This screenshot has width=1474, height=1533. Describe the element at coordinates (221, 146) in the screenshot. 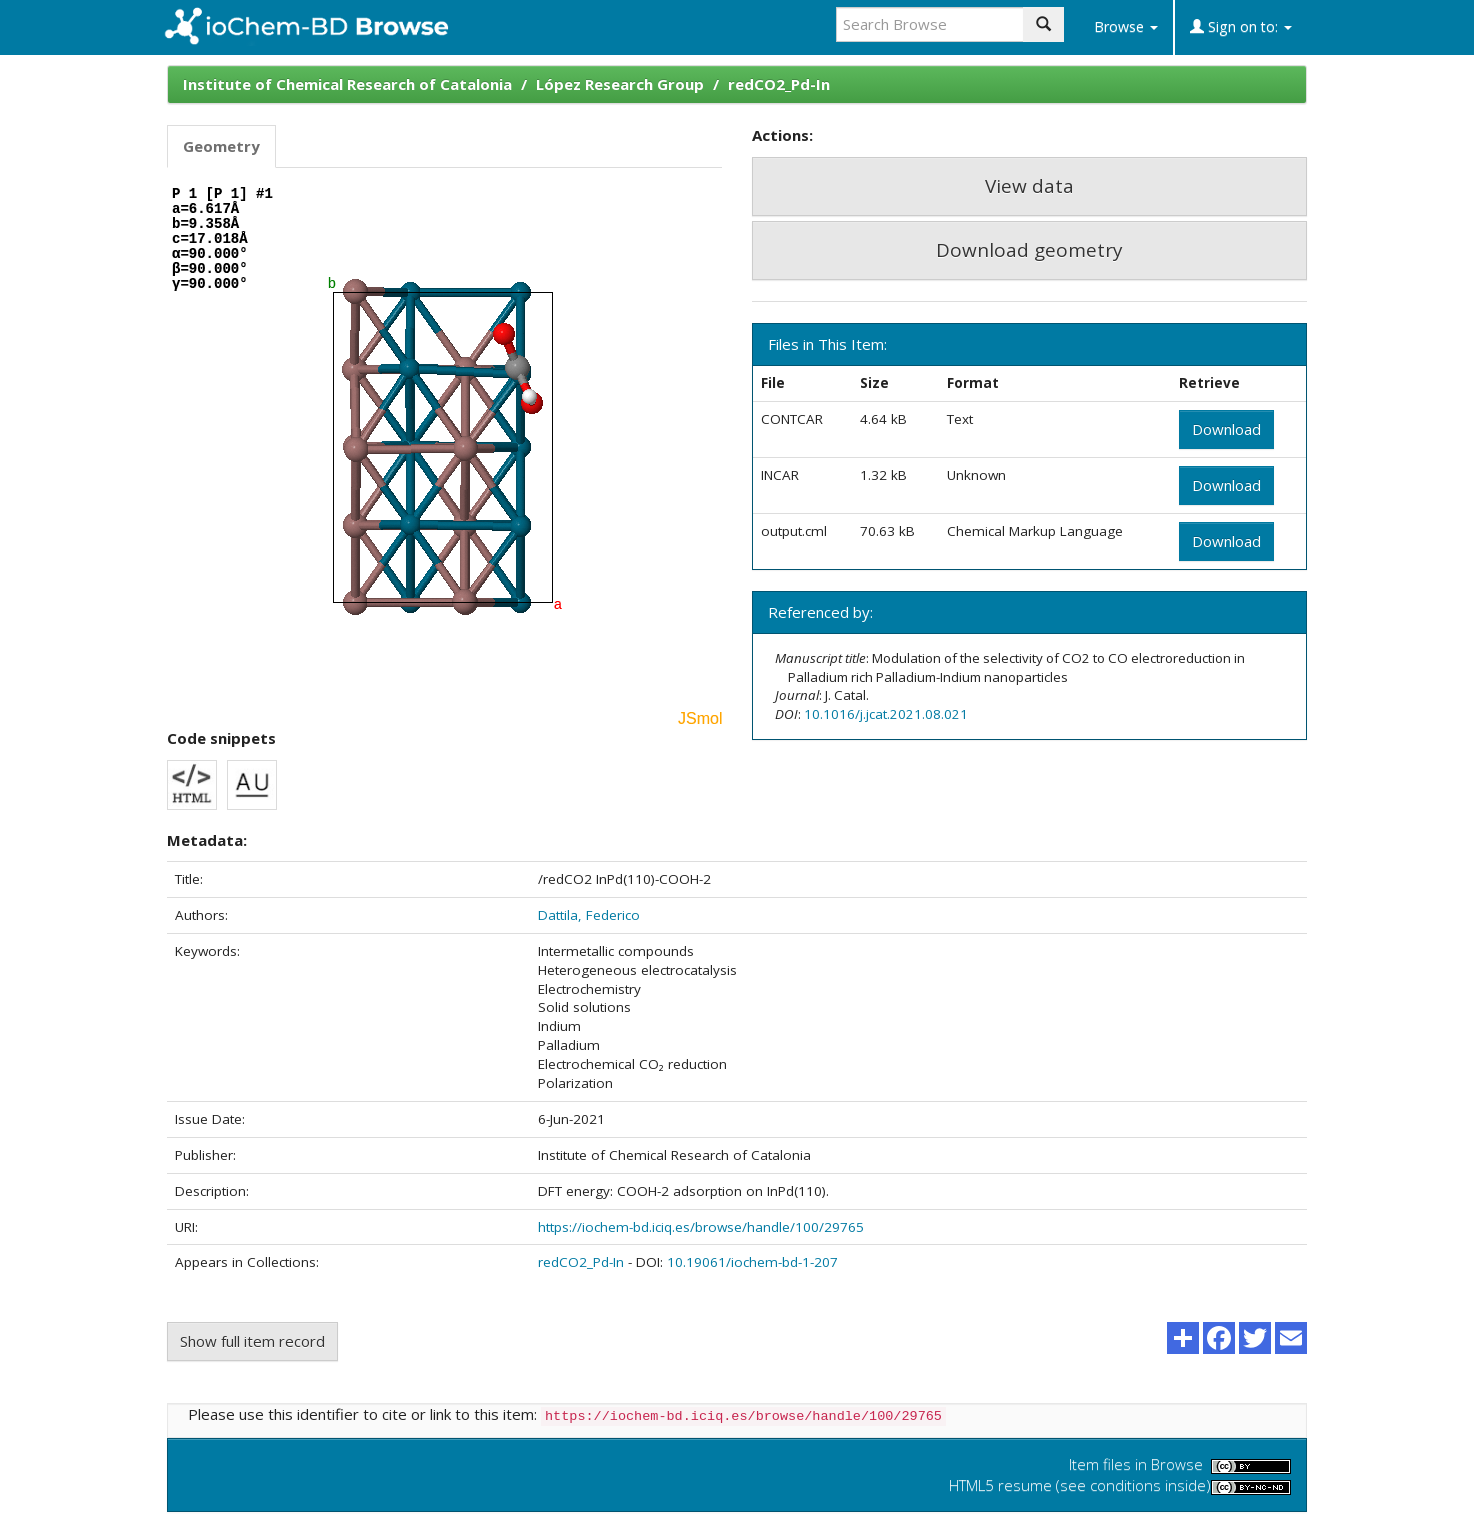

I see `Geometry` at that location.